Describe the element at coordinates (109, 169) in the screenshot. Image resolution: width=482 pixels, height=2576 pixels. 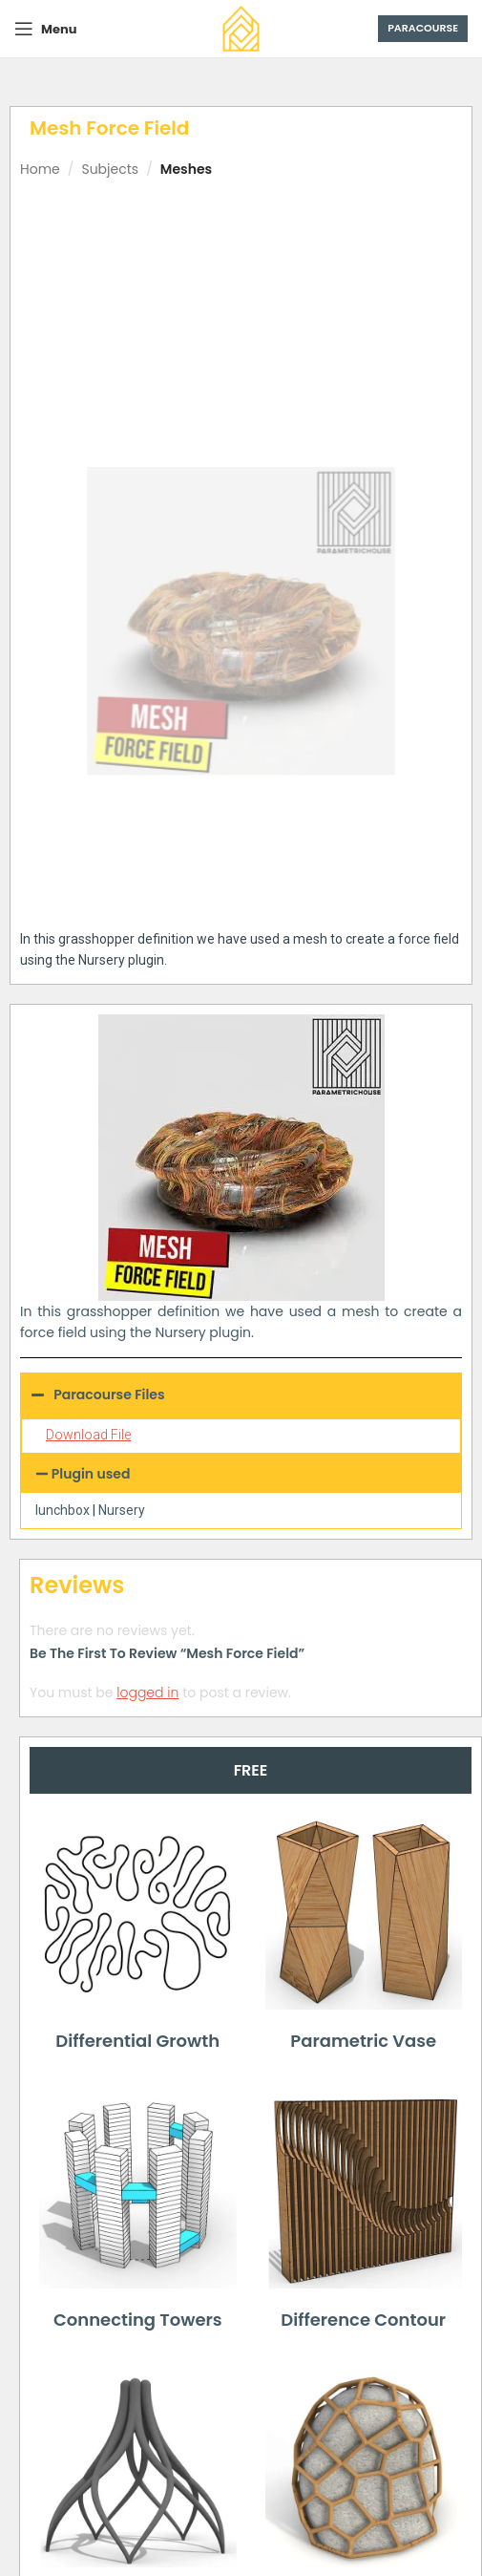
I see `Subjects` at that location.